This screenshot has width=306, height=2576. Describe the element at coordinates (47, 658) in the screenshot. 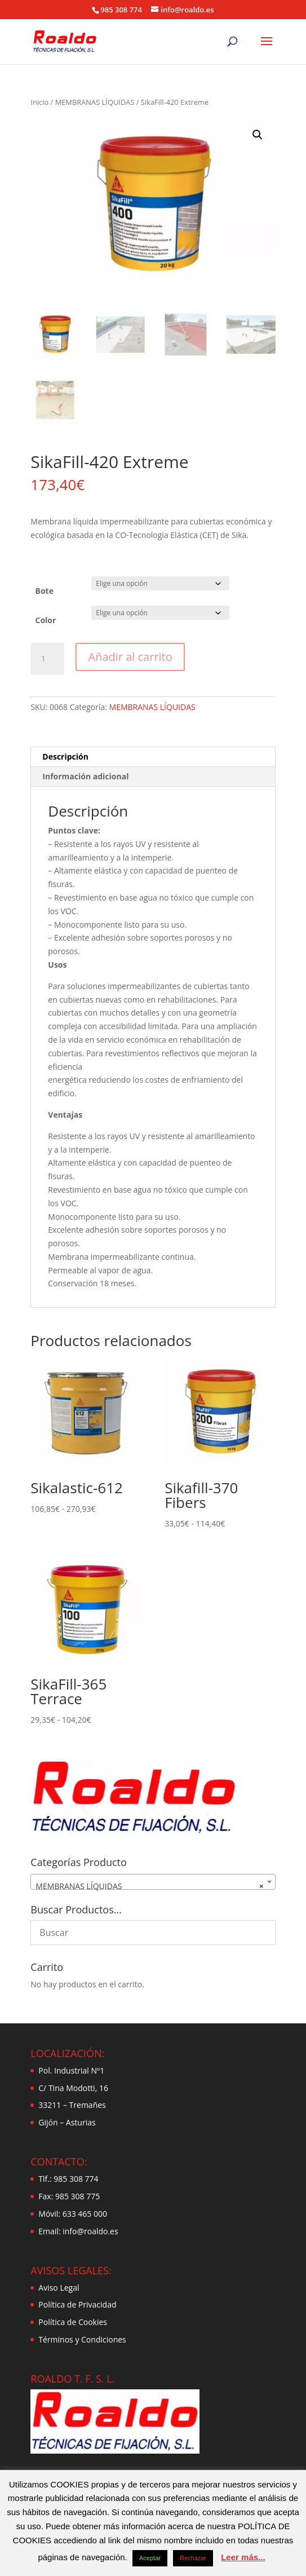

I see `[Cantidad de productos]` at that location.